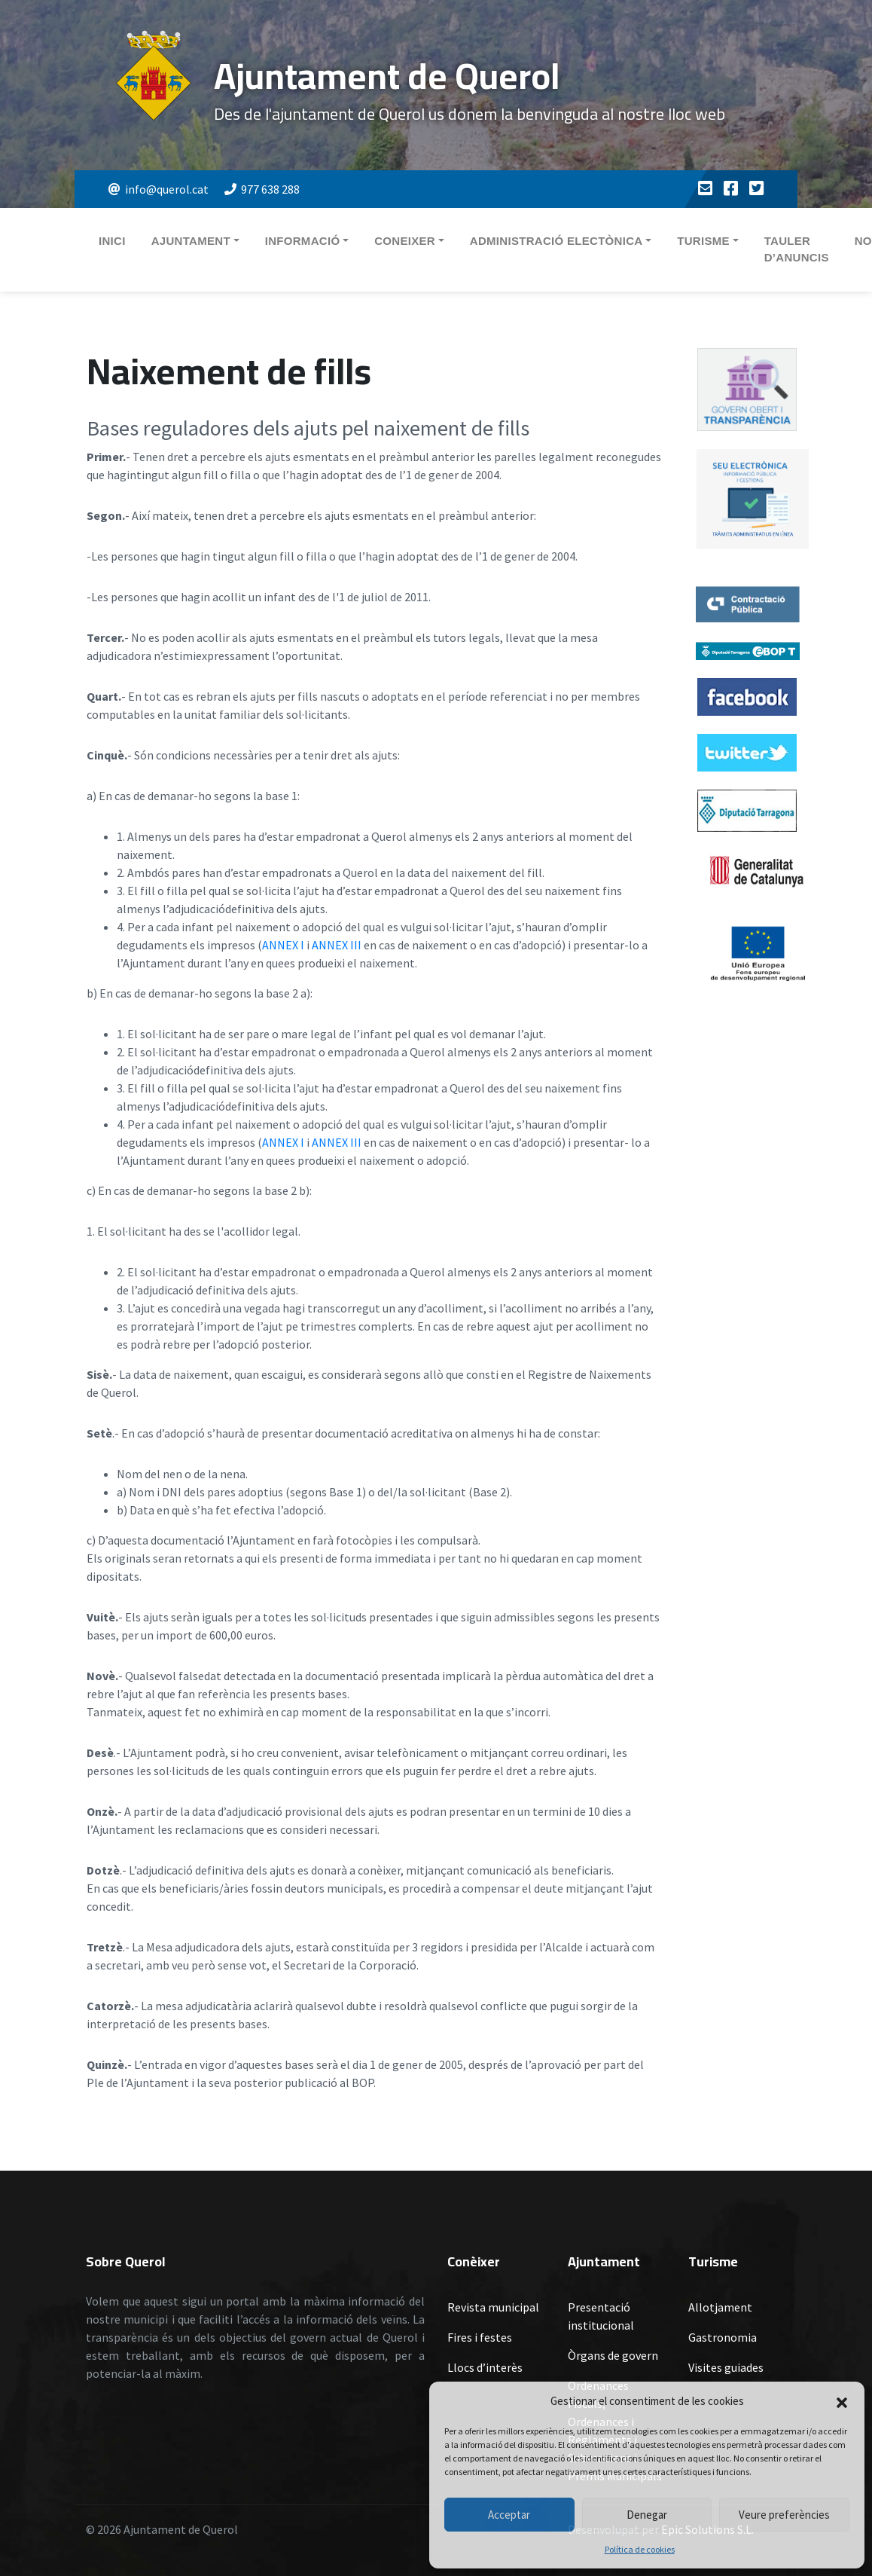 The width and height of the screenshot is (872, 2576). I want to click on Veure preferències, so click(784, 2514).